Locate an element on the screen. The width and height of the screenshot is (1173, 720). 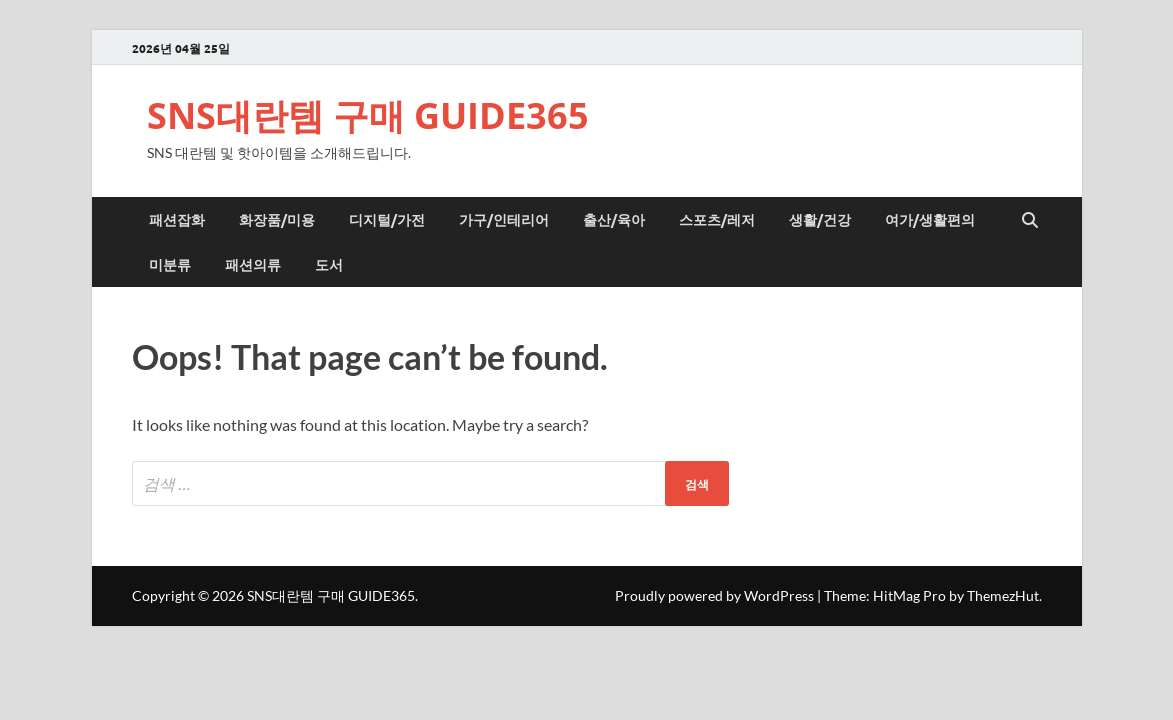
출산/육아 is located at coordinates (614, 219).